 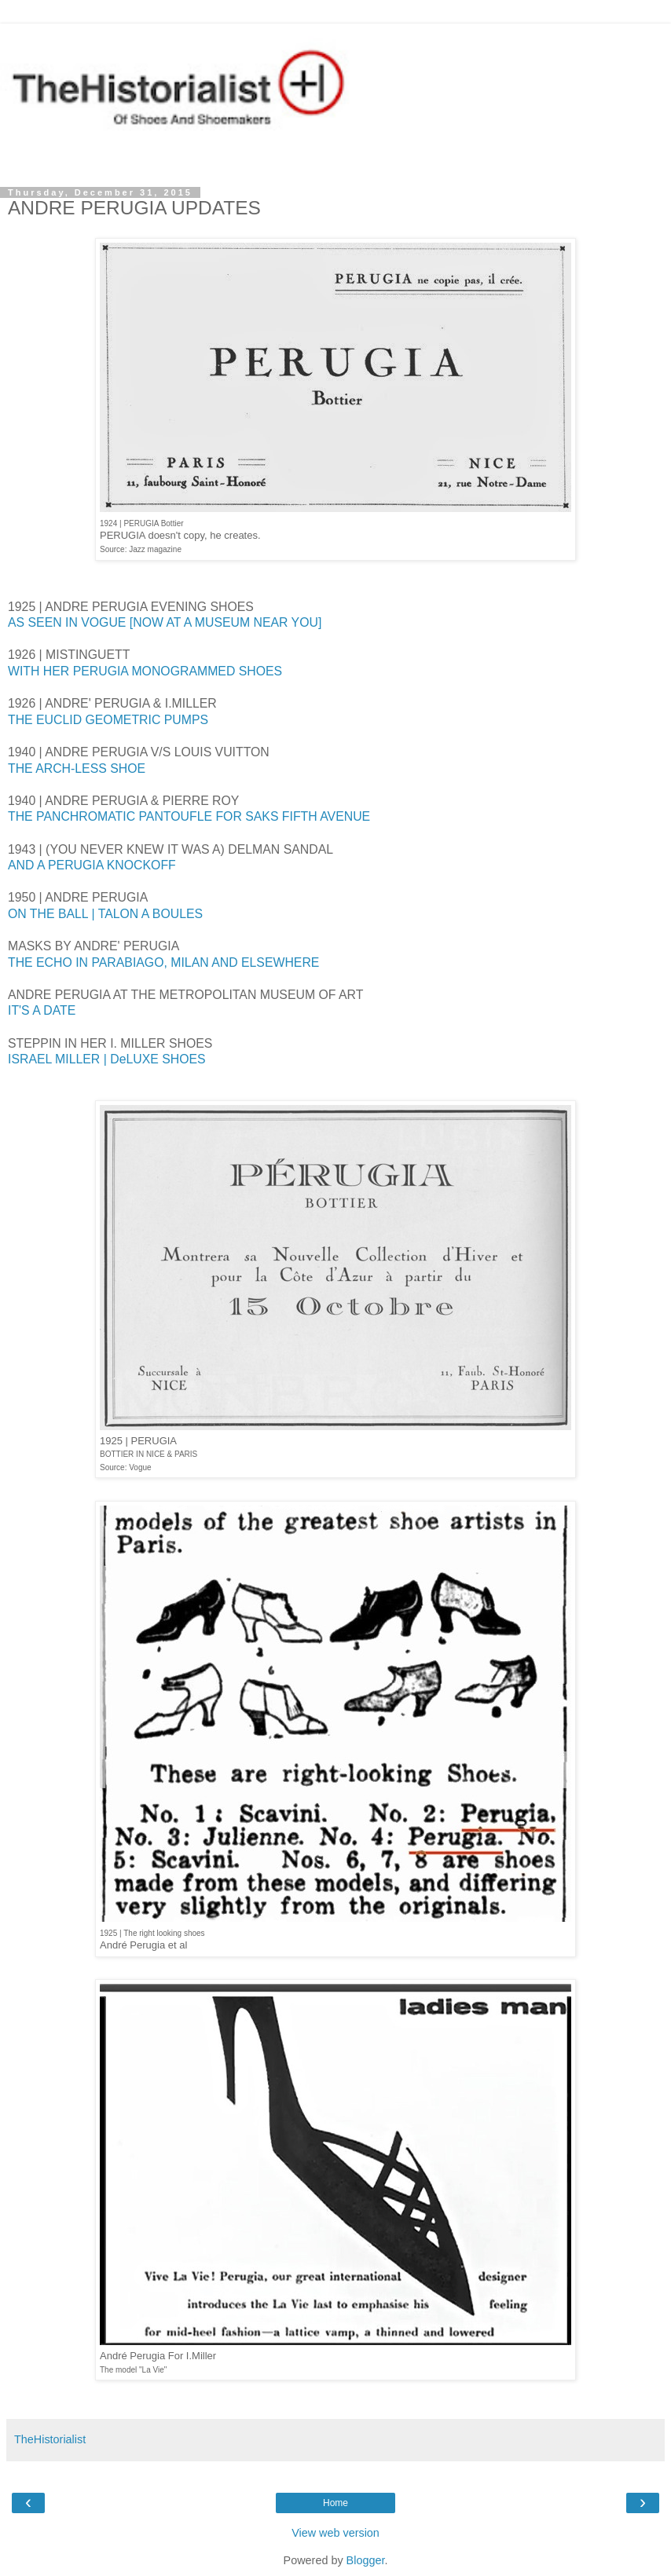 I want to click on THE EUCLID GEOMETRIC PUMPS, so click(x=108, y=719).